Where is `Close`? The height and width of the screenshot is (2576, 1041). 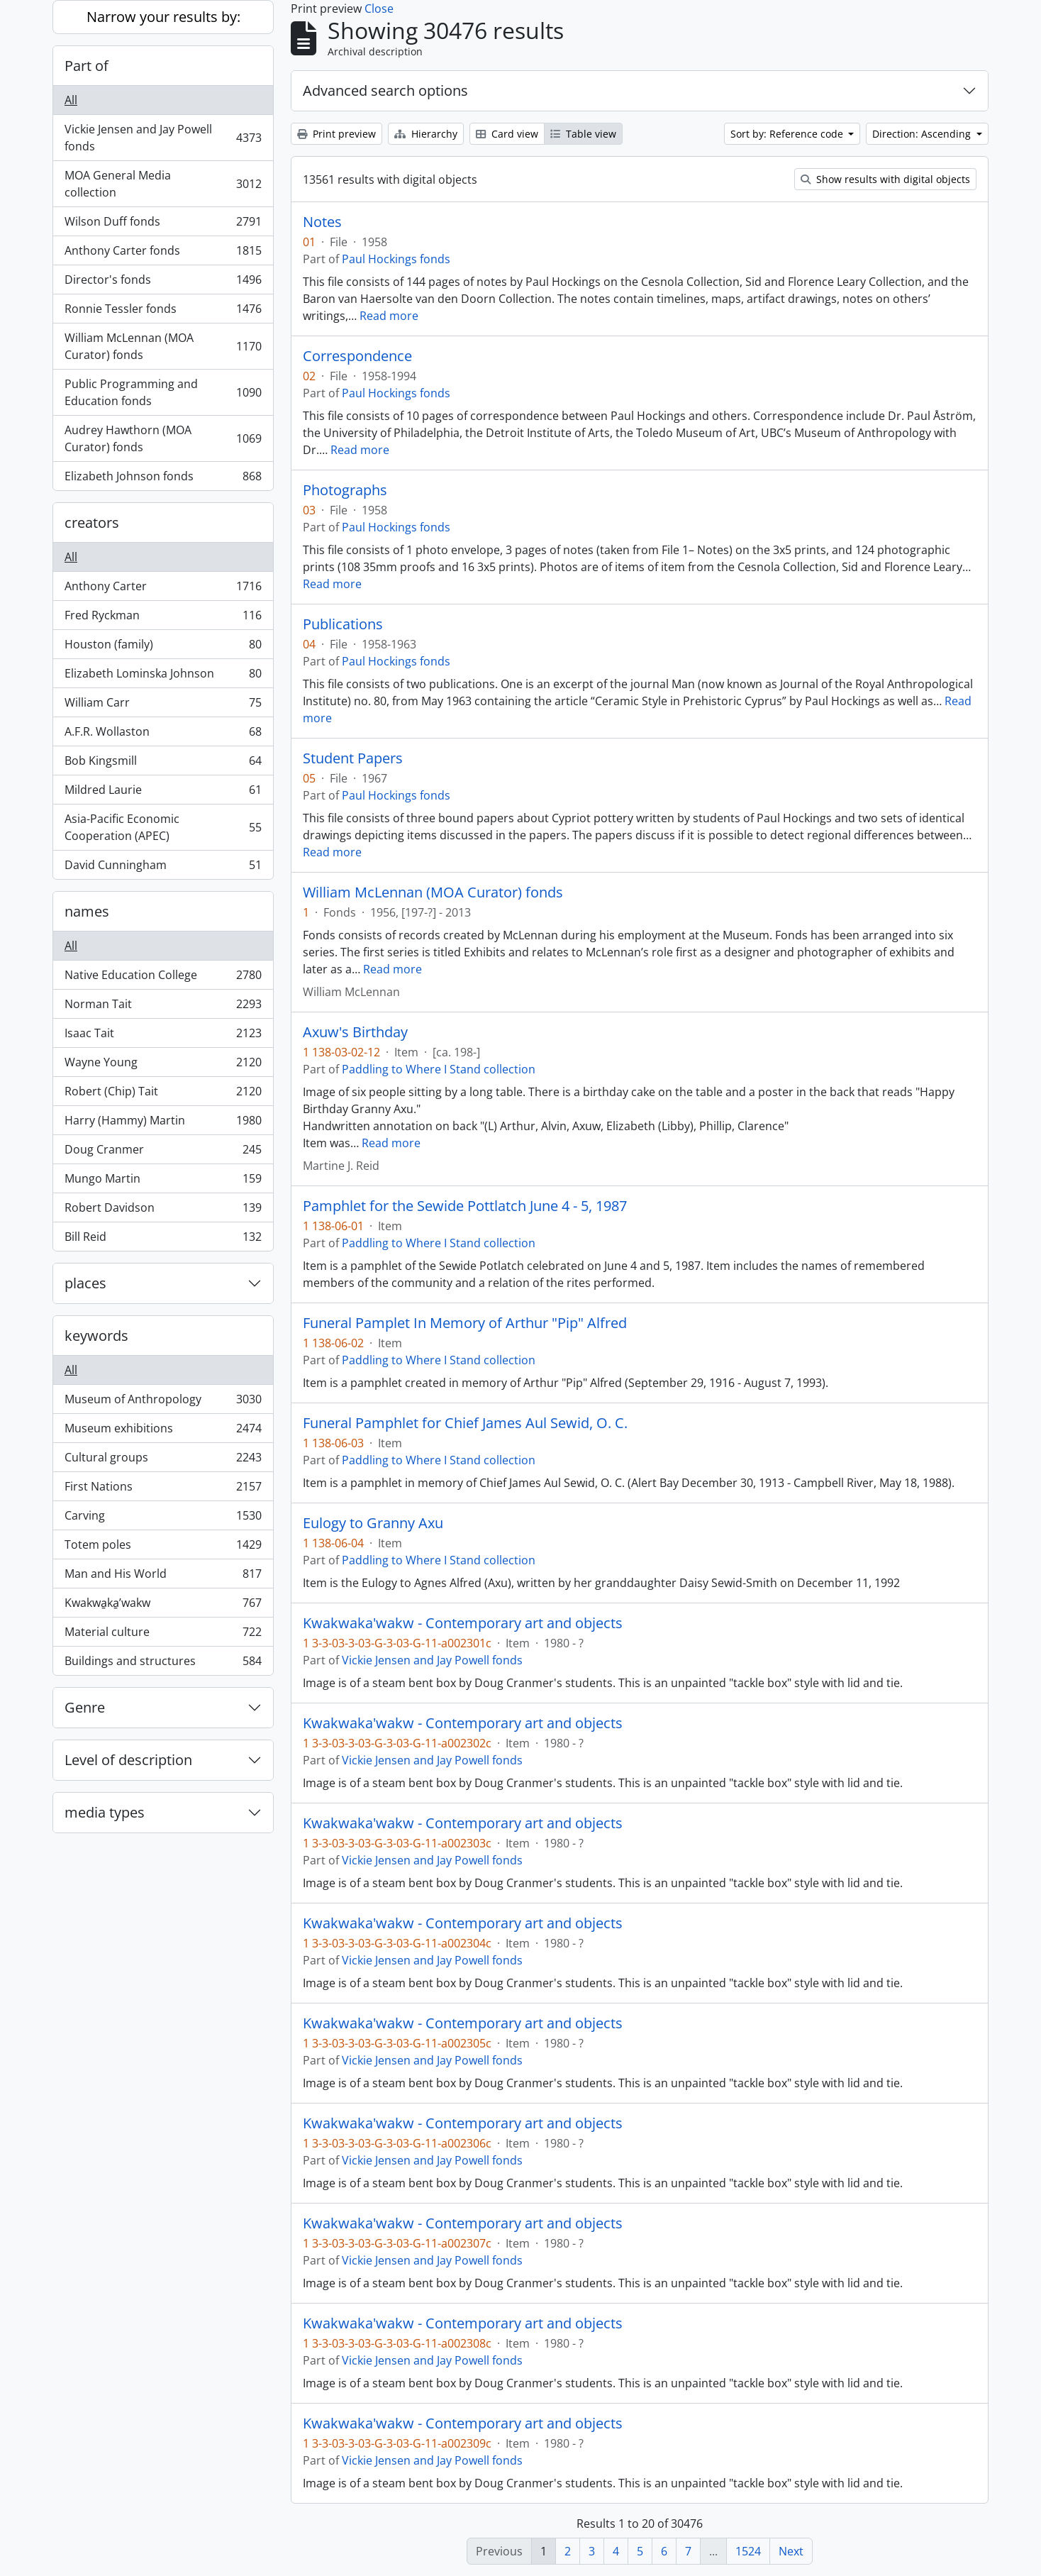
Close is located at coordinates (379, 8).